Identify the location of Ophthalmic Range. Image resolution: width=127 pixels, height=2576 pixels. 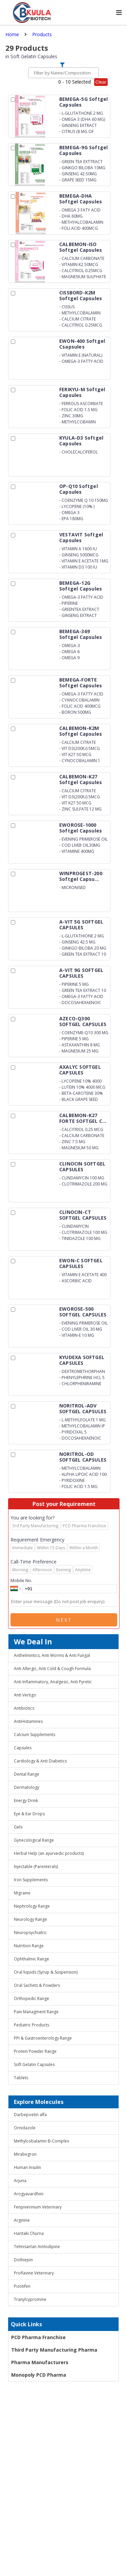
(31, 1959).